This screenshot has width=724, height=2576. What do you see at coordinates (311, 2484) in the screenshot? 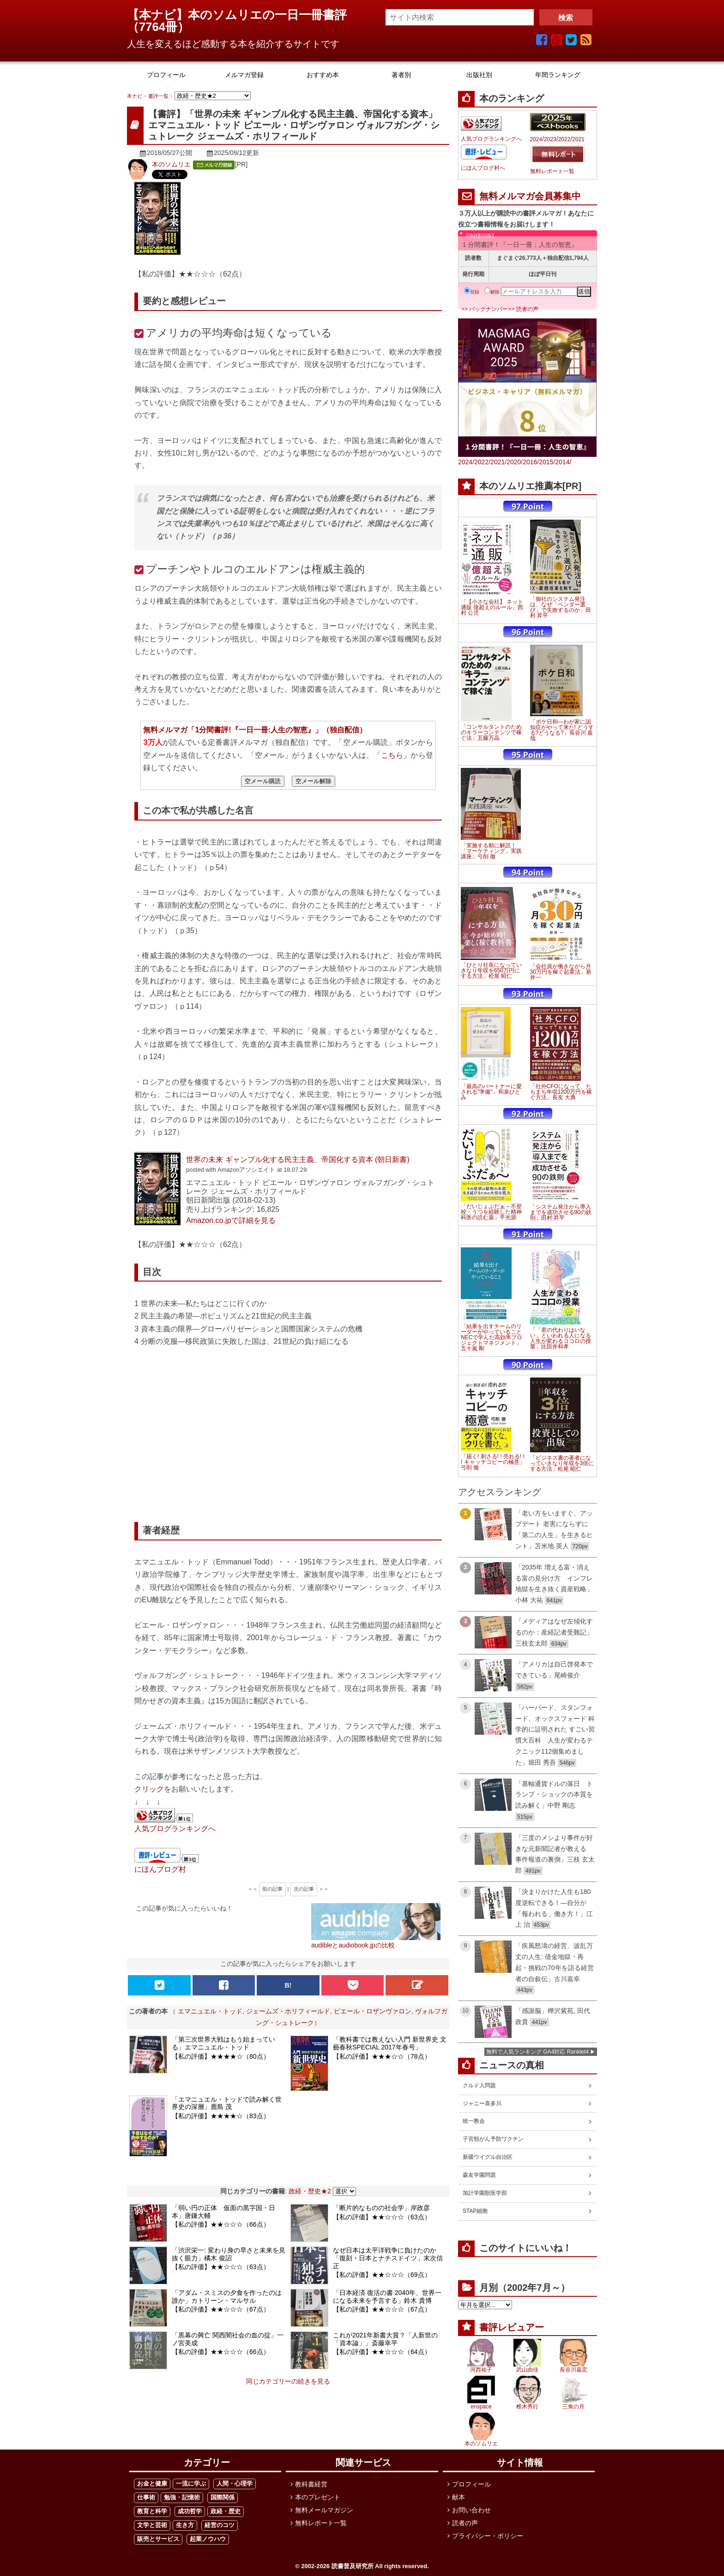
I see `教科書経営` at bounding box center [311, 2484].